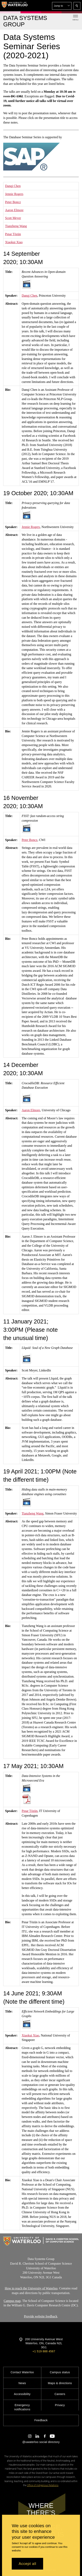 This screenshot has height=2576, width=82. What do you see at coordinates (13, 186) in the screenshot?
I see `Danqi Chen` at bounding box center [13, 186].